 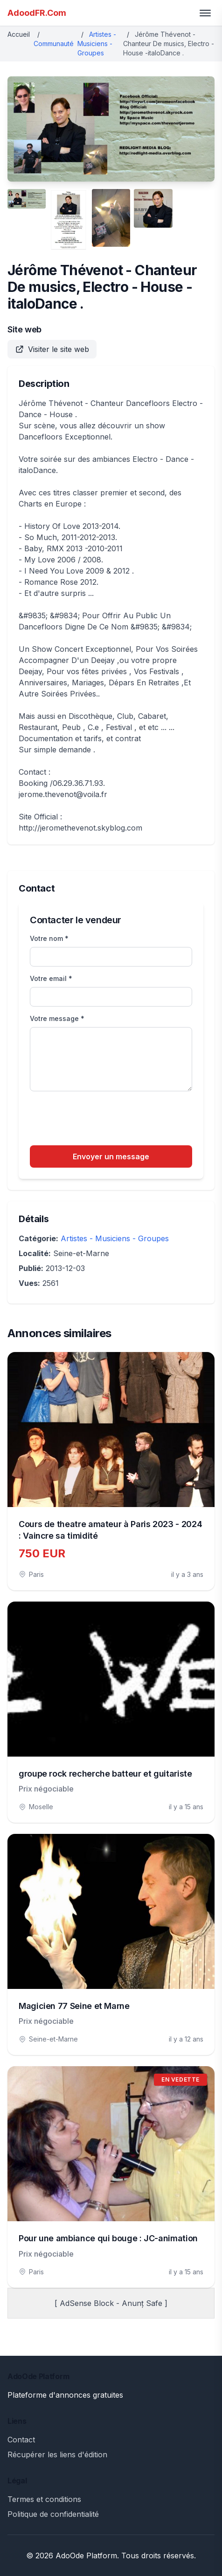 What do you see at coordinates (54, 43) in the screenshot?
I see `Communauté` at bounding box center [54, 43].